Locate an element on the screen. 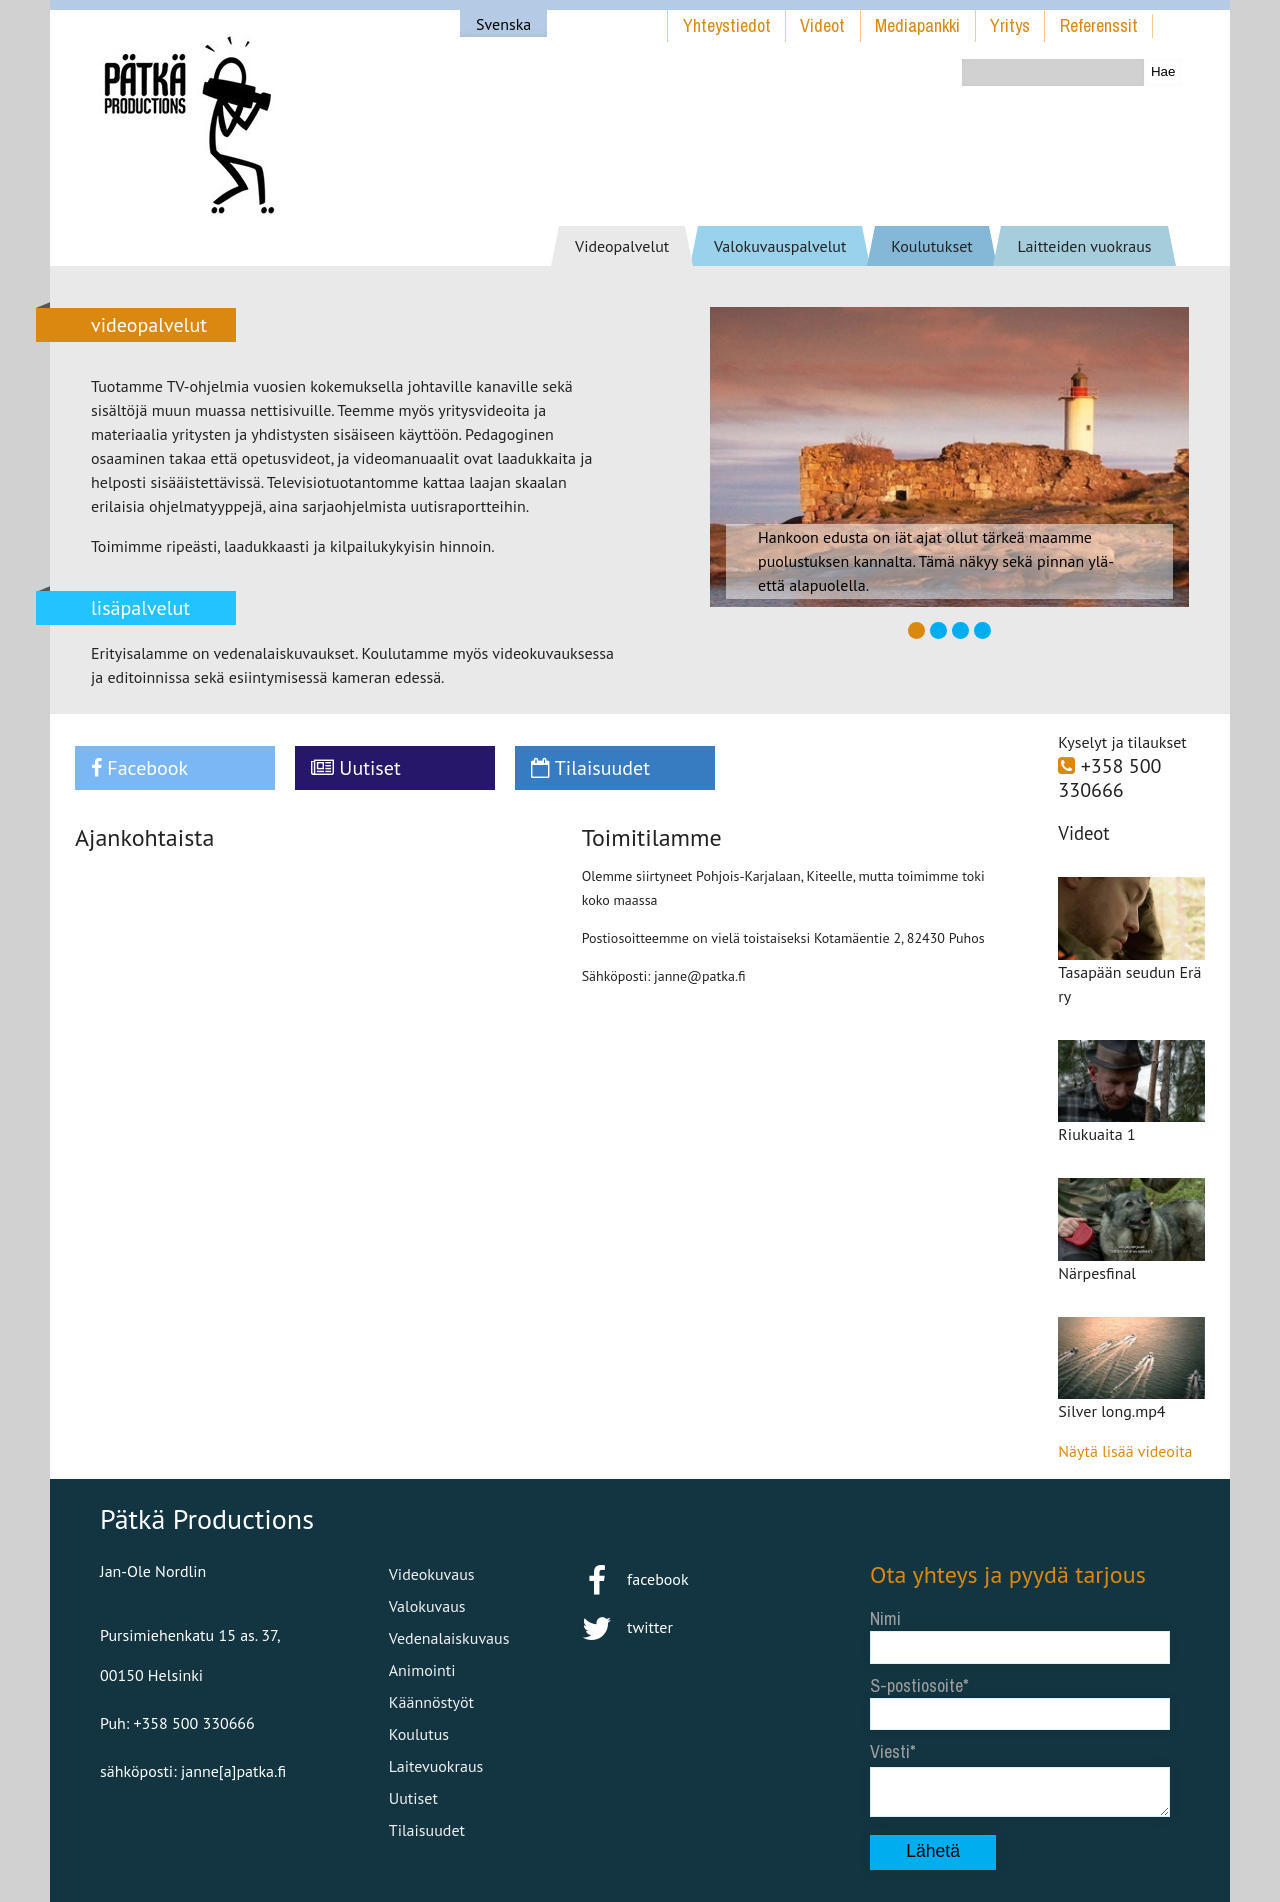 This screenshot has height=1902, width=1280. Videokuvaus is located at coordinates (432, 1574).